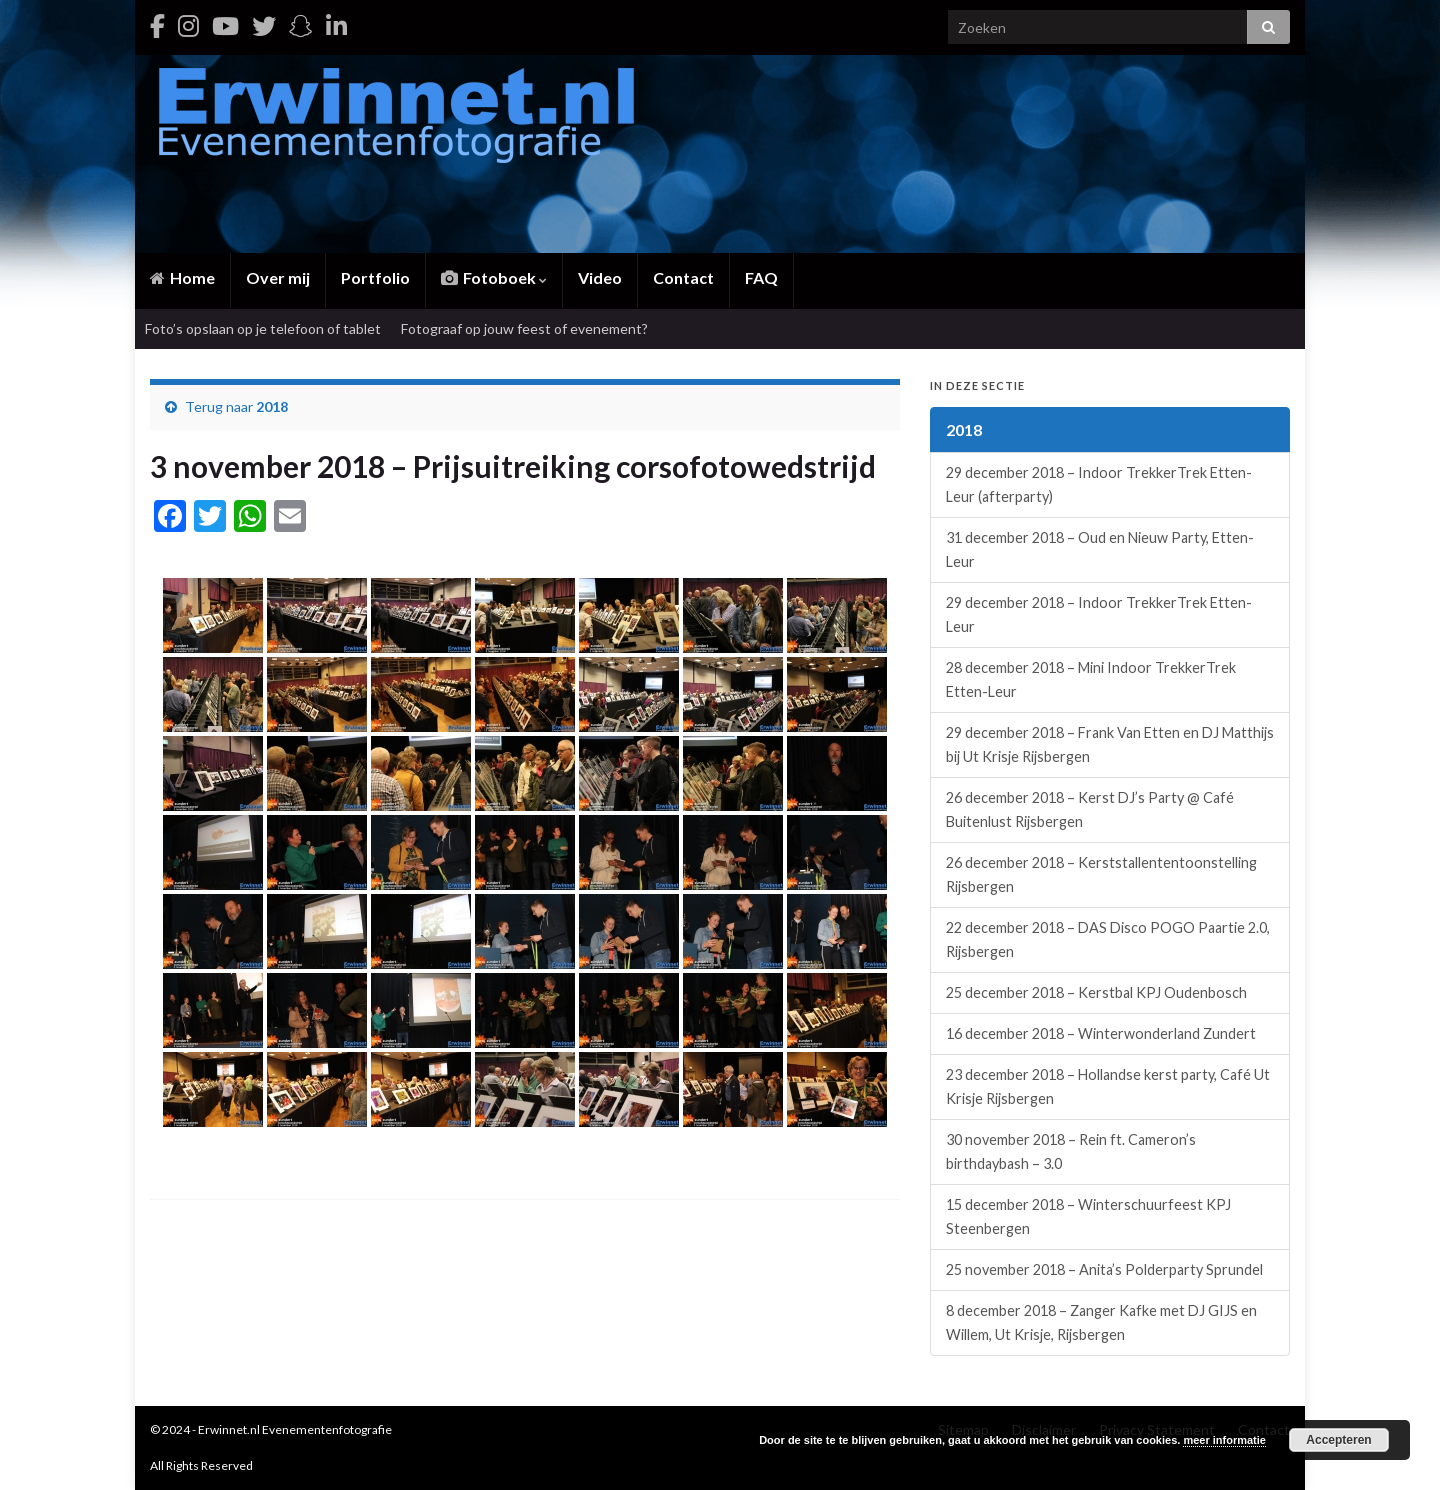  I want to click on 29 december 2018 – Indoor TrekkerTrek Etten-Leur (afterparty), so click(1099, 484).